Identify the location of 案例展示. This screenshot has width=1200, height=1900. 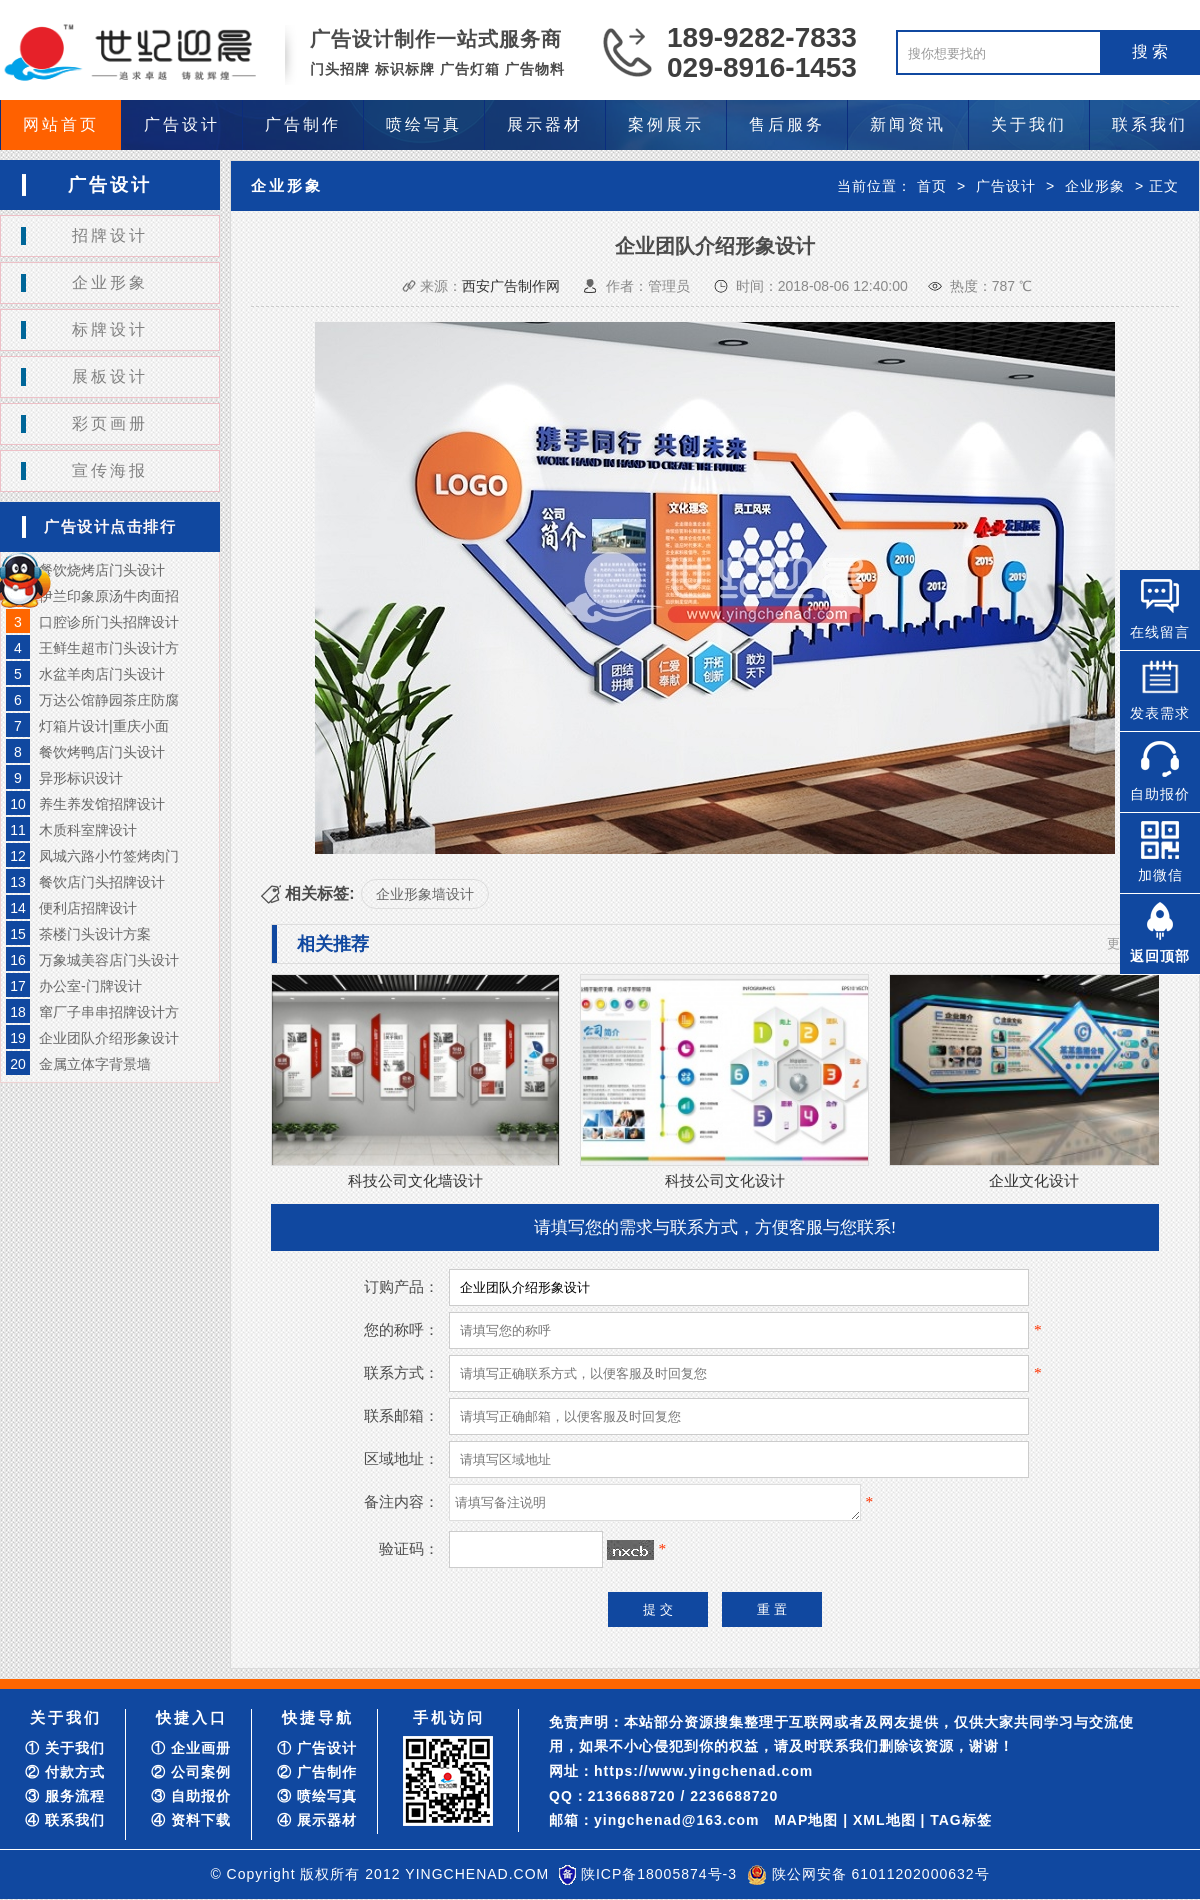
(666, 124).